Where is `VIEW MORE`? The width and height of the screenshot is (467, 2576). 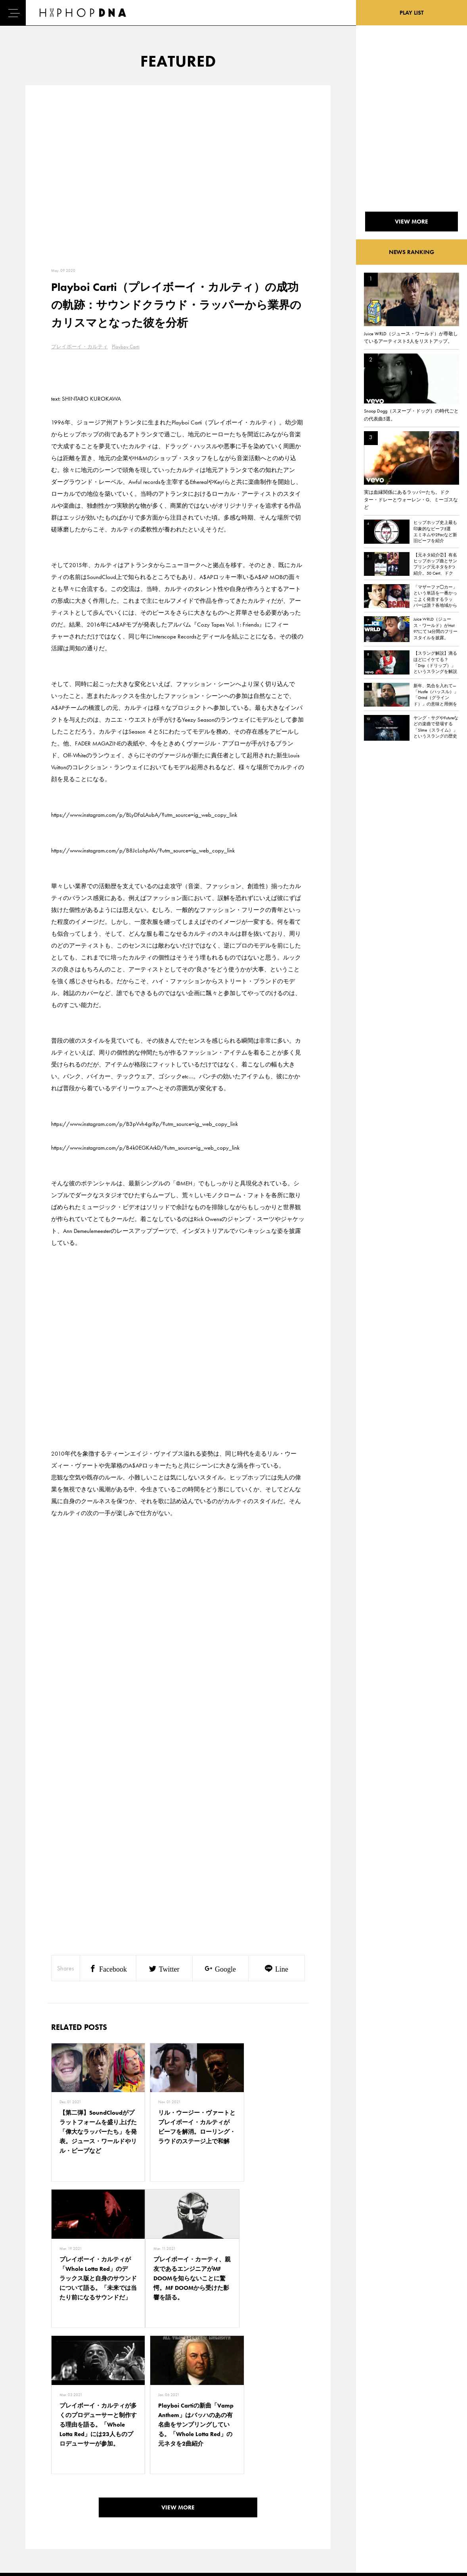
VIEW MORE is located at coordinates (178, 2375).